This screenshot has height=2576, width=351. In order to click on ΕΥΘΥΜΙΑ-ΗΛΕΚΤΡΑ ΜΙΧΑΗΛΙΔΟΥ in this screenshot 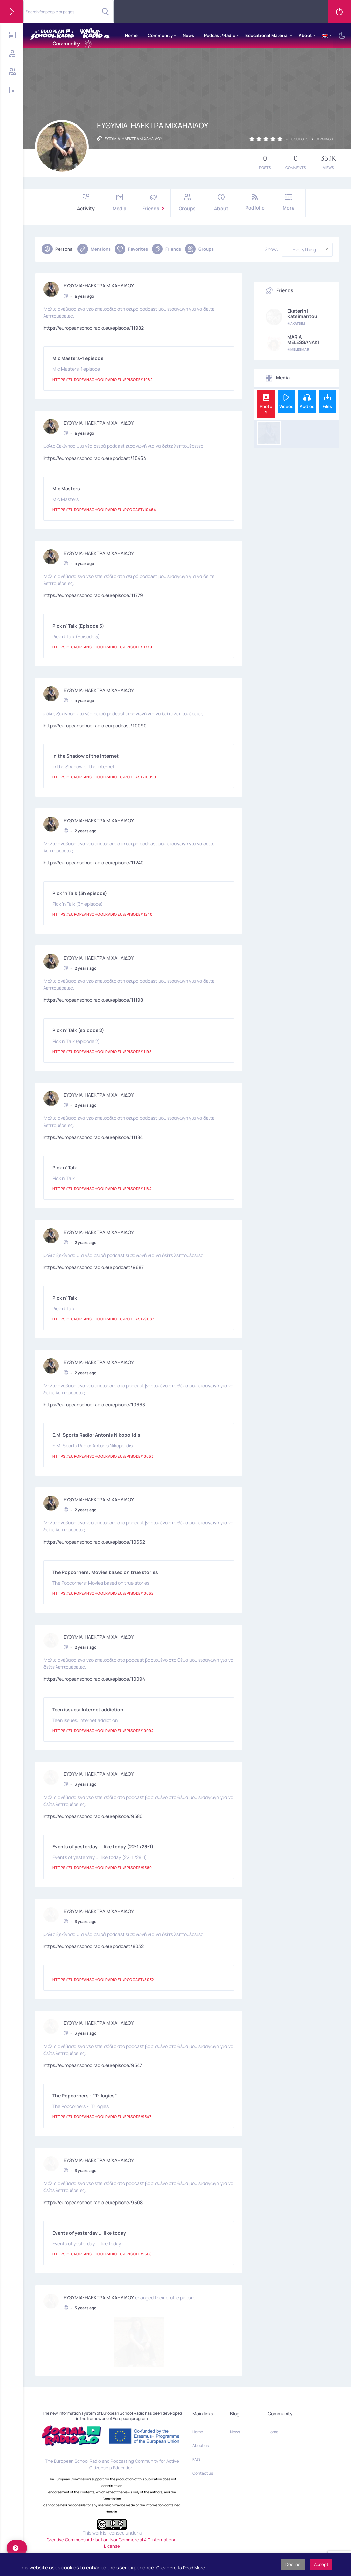, I will do `click(99, 285)`.